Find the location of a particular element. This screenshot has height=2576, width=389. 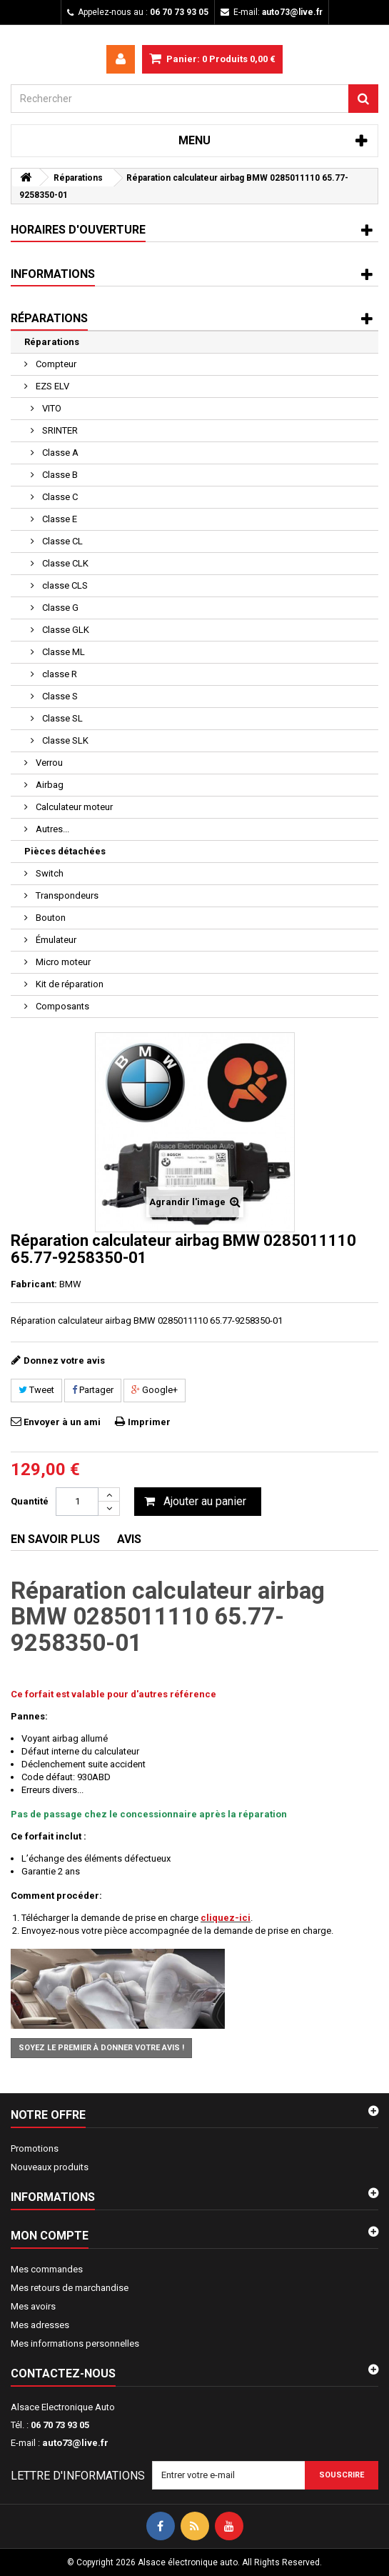

Classe S is located at coordinates (59, 696).